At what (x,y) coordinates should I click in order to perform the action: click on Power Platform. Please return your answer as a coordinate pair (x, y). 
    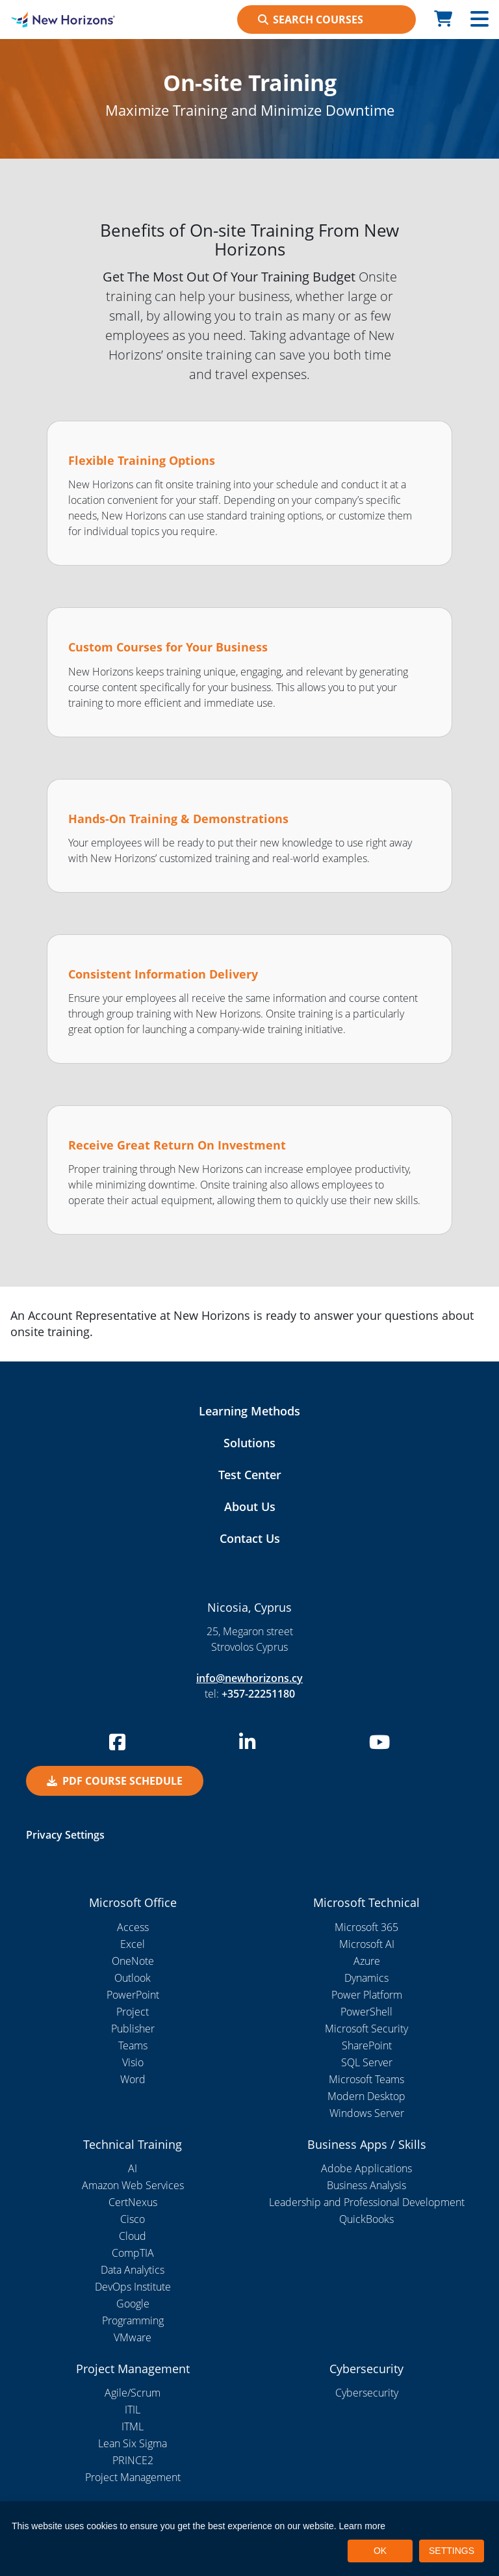
    Looking at the image, I should click on (366, 1995).